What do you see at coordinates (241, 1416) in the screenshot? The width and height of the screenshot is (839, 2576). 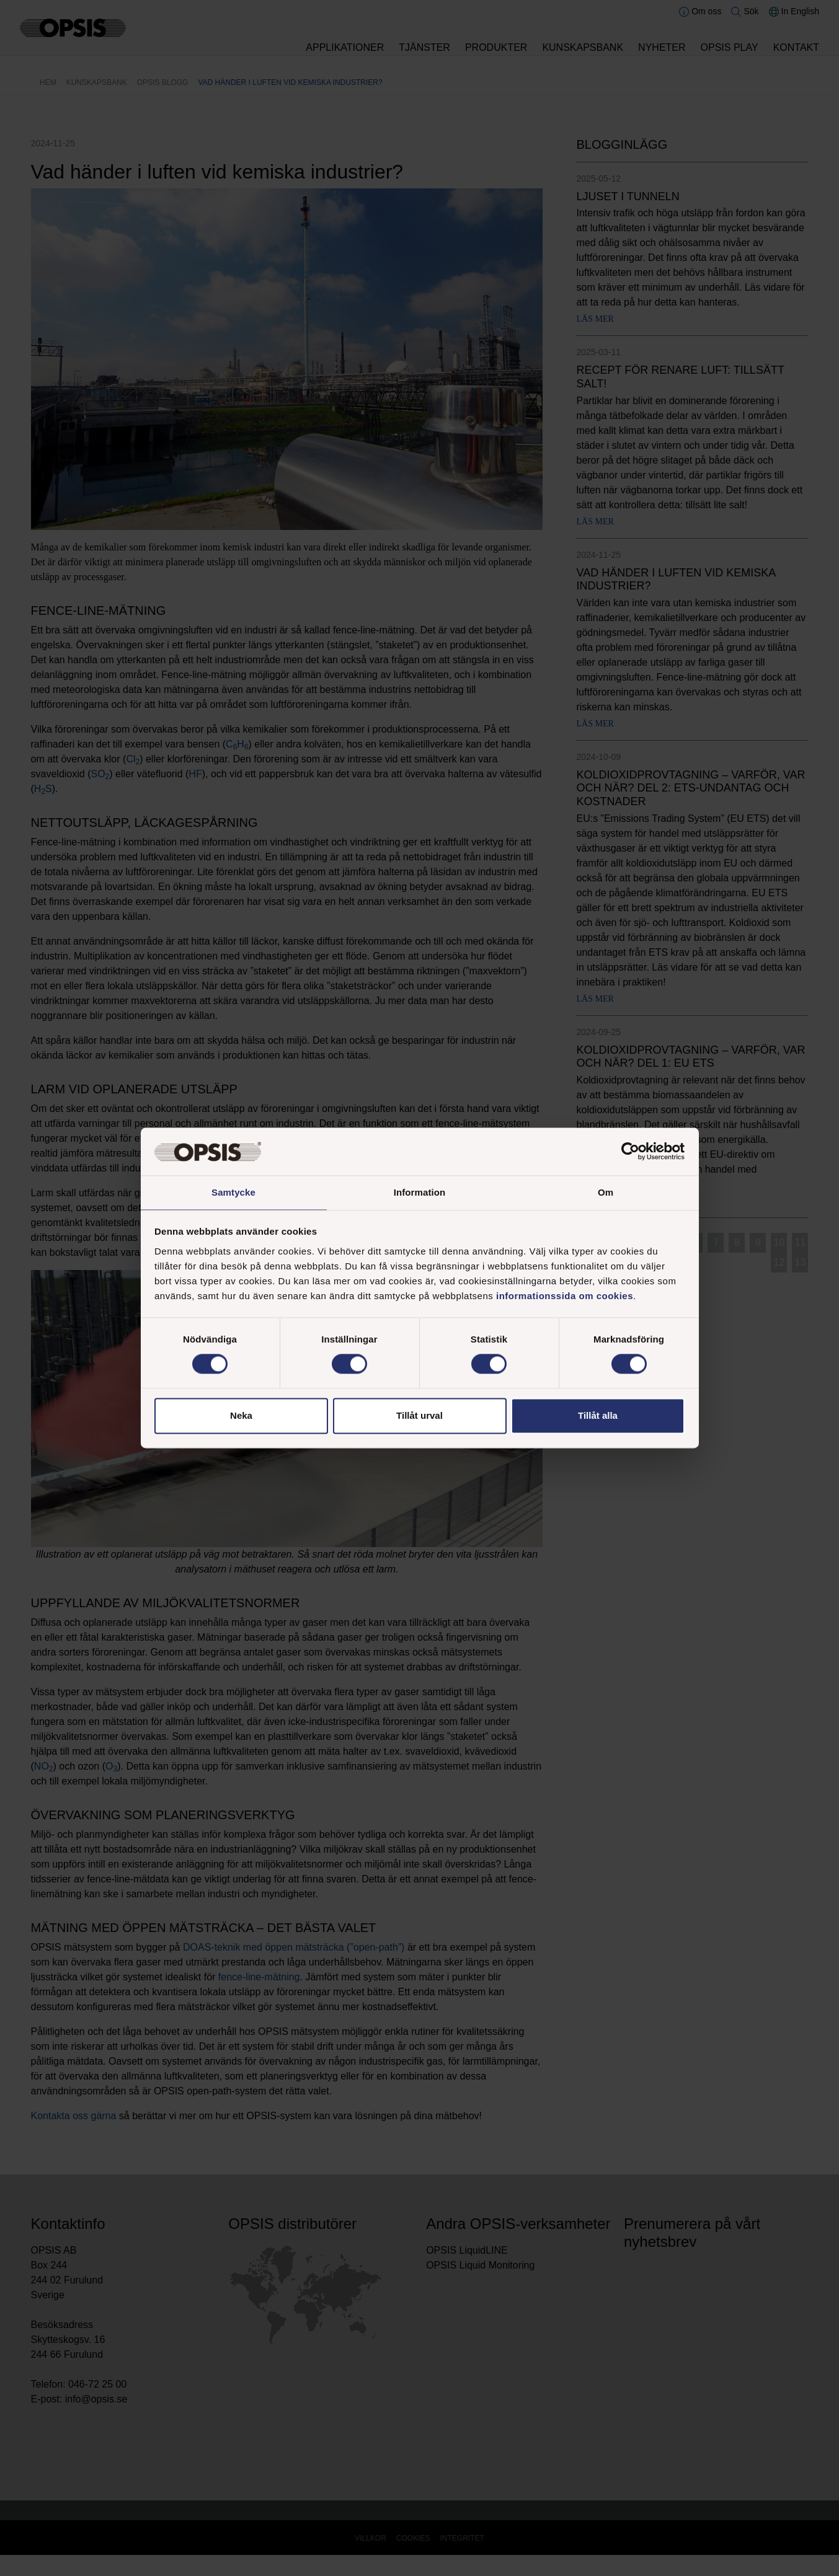 I see `Neka` at bounding box center [241, 1416].